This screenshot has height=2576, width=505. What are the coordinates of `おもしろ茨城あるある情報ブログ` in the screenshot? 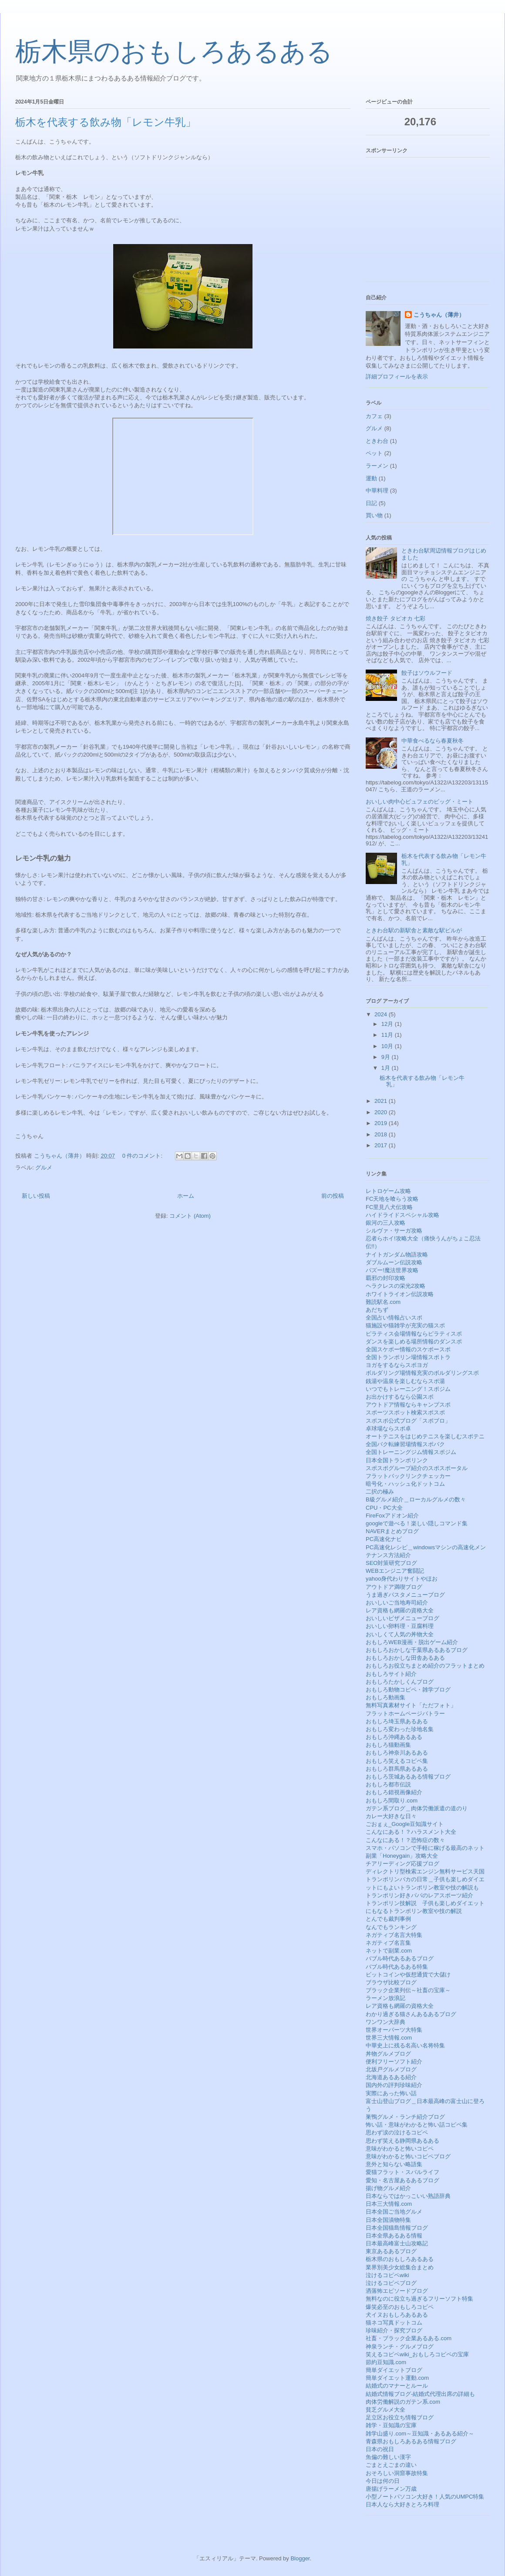 It's located at (408, 1776).